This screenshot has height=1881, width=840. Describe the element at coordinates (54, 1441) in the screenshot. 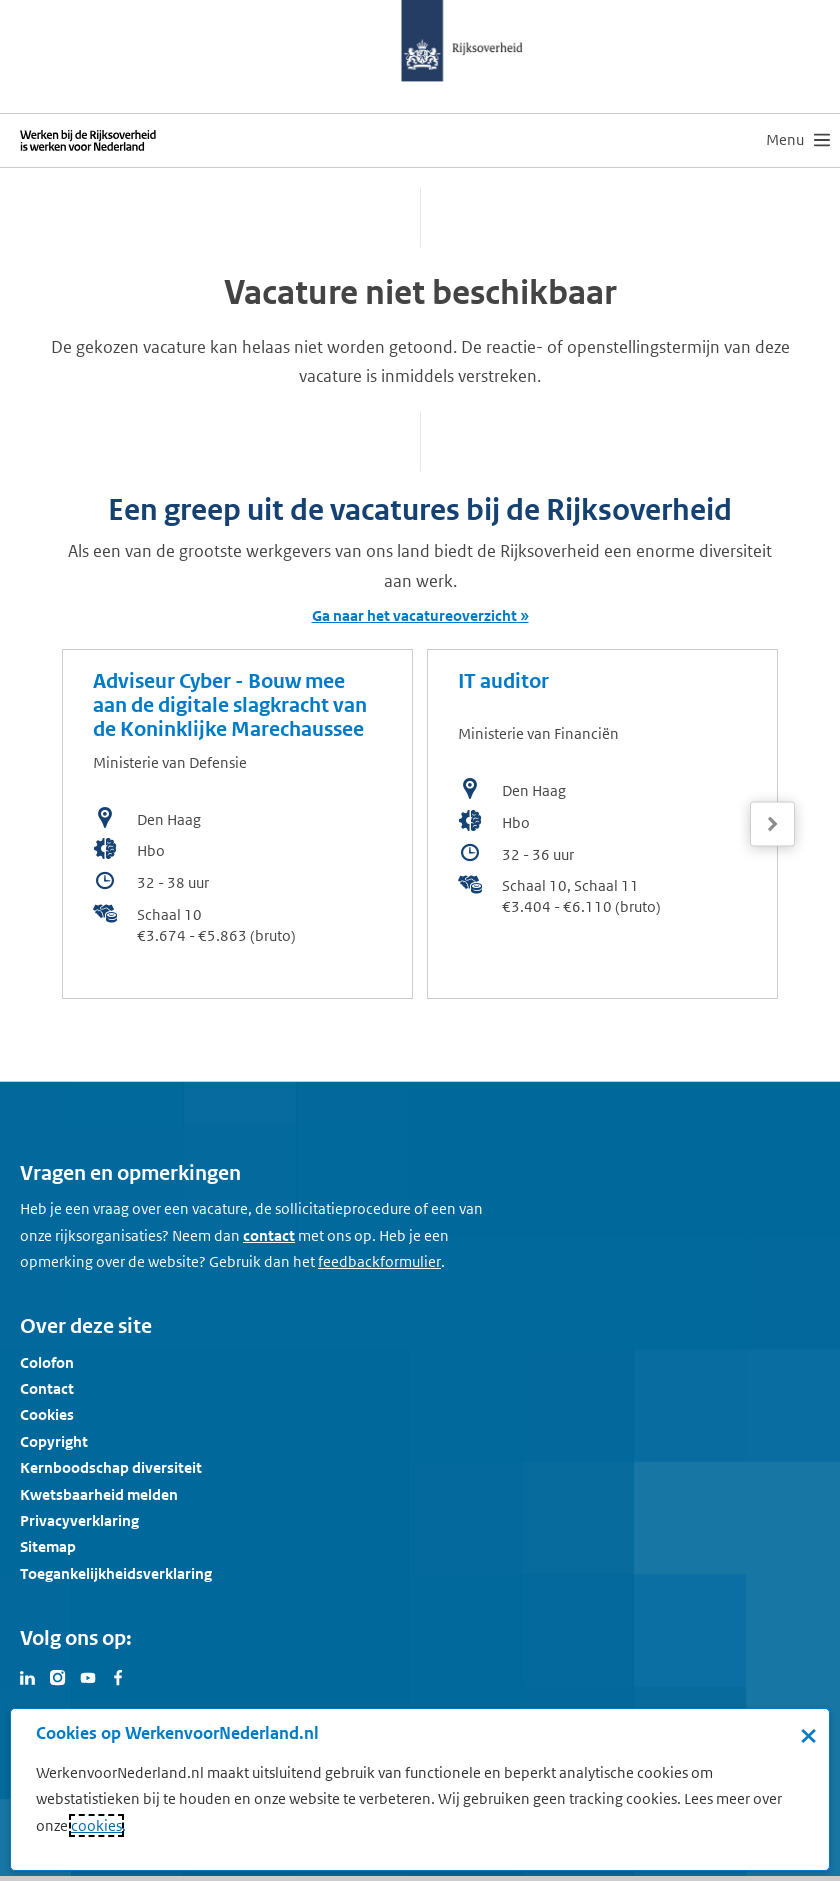

I see `Copyright` at that location.